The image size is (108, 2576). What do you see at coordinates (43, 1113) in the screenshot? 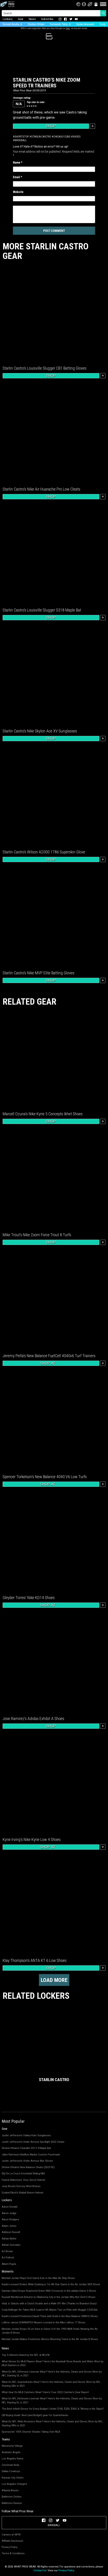
I see `Marcell Ozuna’s Nike Kyrie 5 Concepts Ikhet Shoes` at bounding box center [43, 1113].